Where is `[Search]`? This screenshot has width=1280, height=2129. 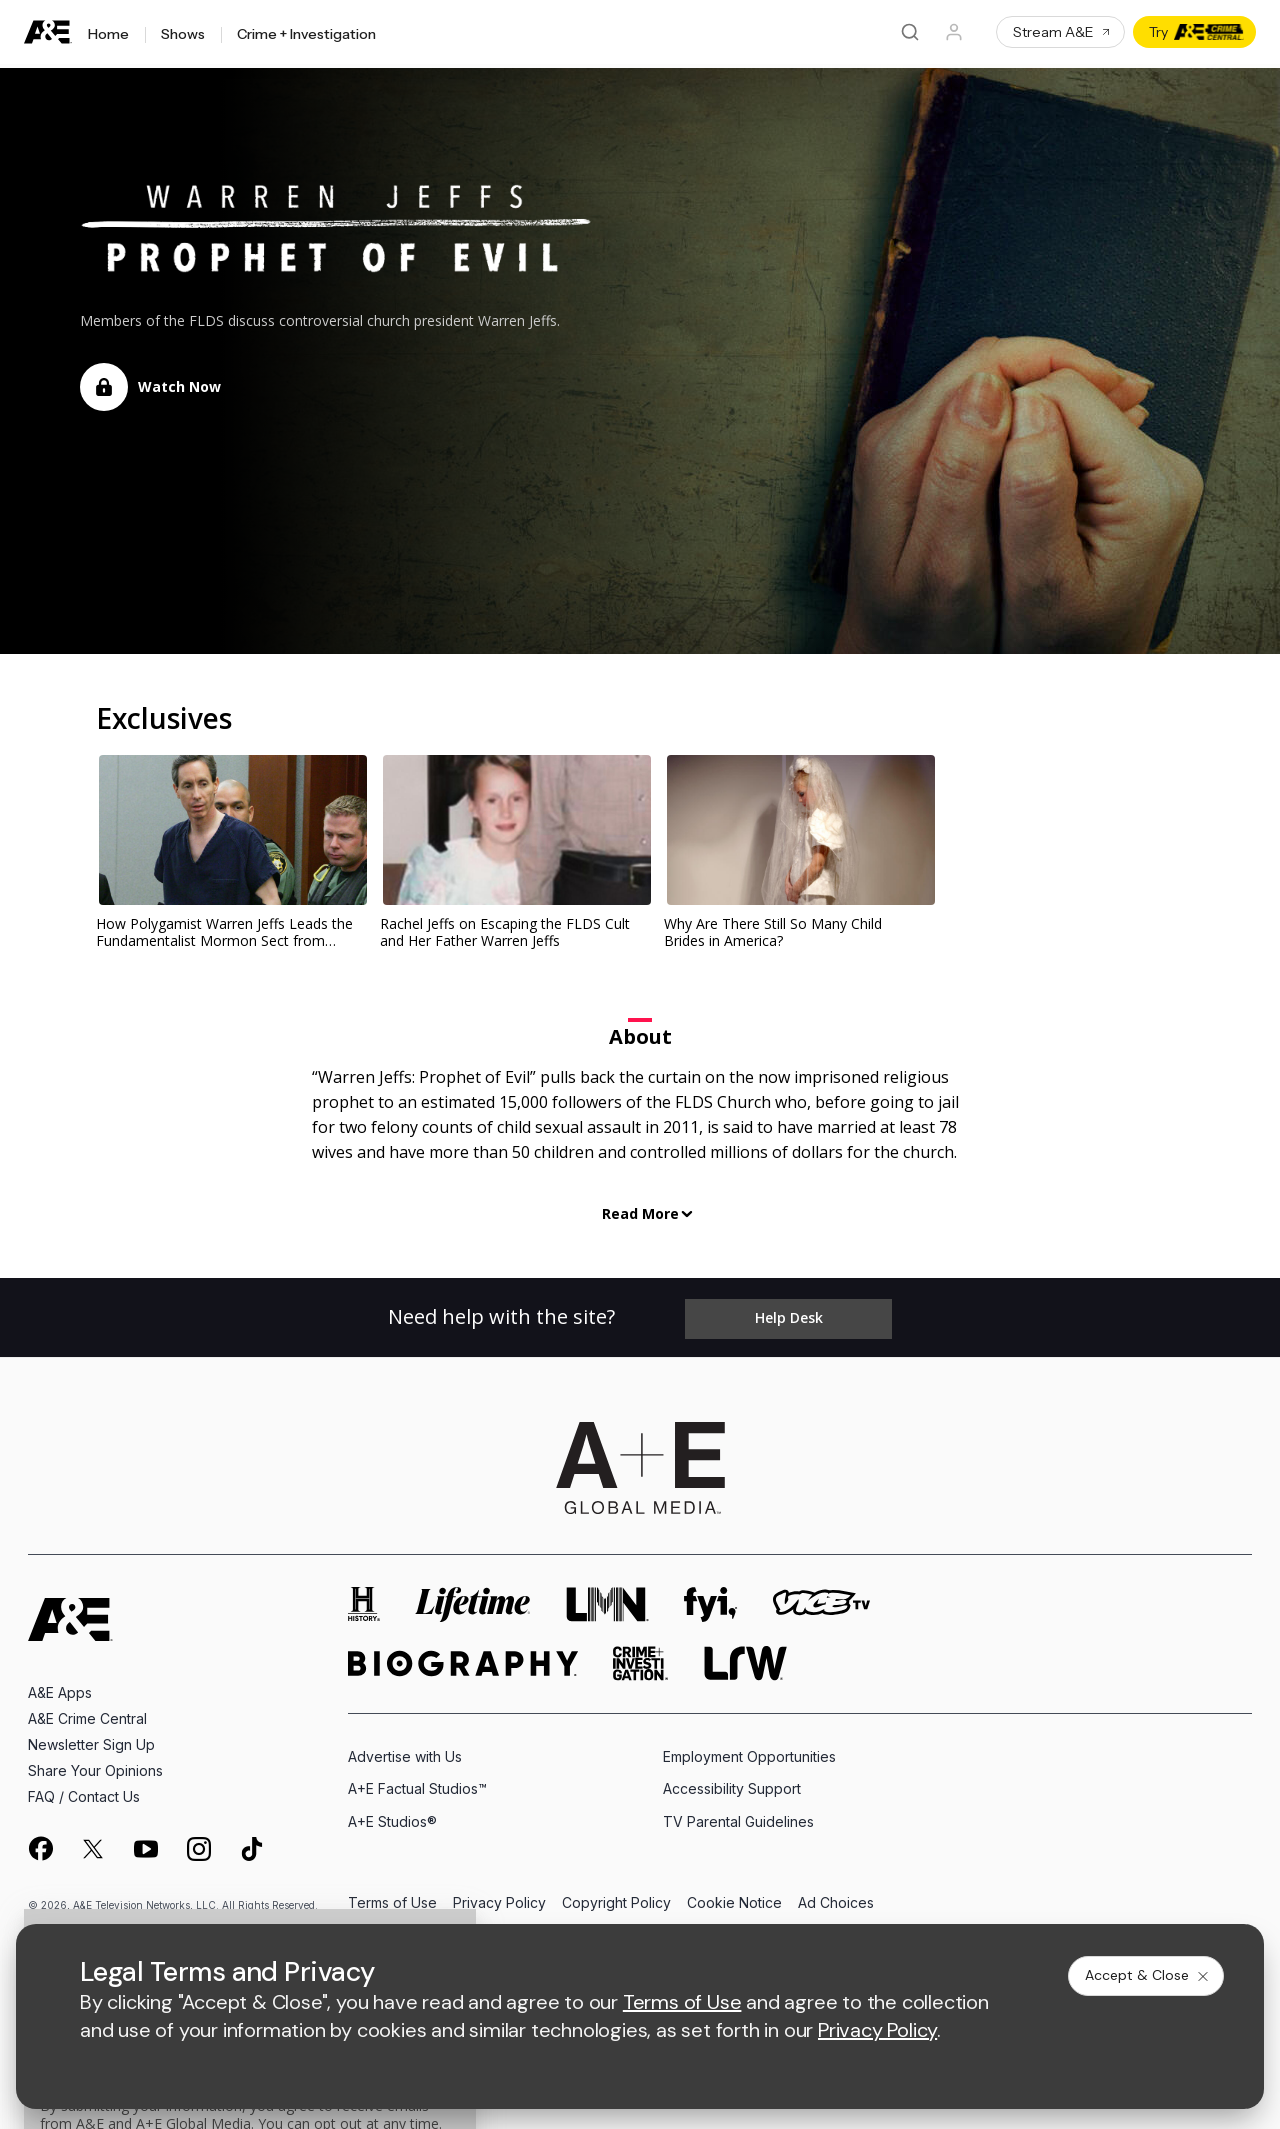
[Search] is located at coordinates (910, 32).